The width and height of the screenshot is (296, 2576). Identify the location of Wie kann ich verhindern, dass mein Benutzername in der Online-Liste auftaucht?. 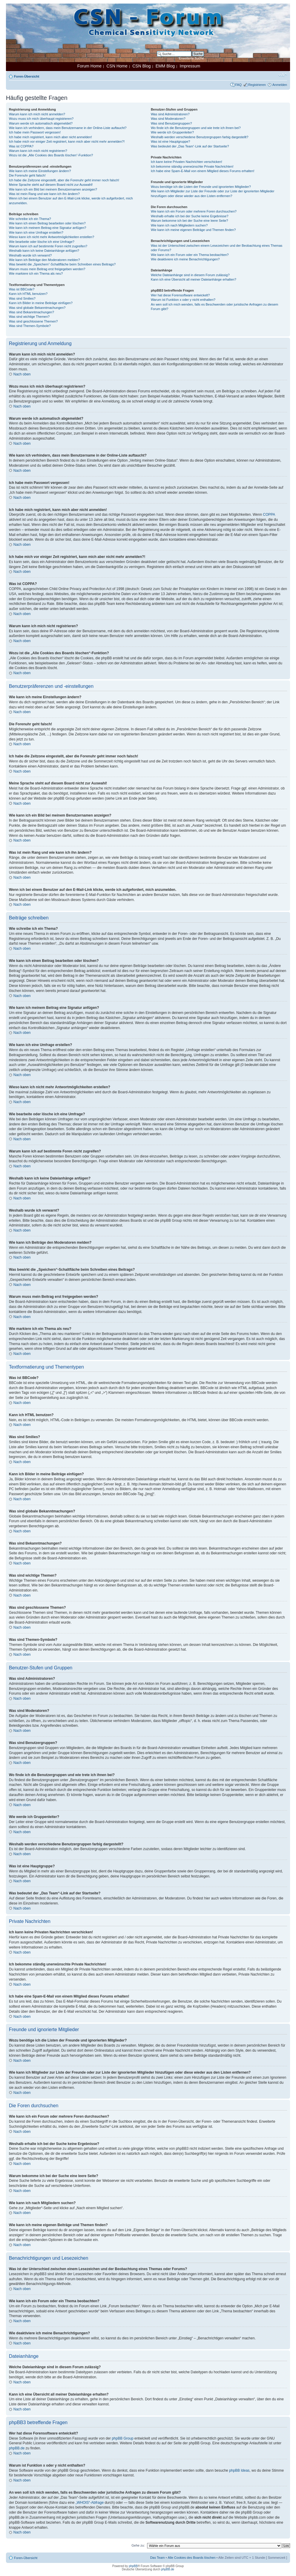
(68, 128).